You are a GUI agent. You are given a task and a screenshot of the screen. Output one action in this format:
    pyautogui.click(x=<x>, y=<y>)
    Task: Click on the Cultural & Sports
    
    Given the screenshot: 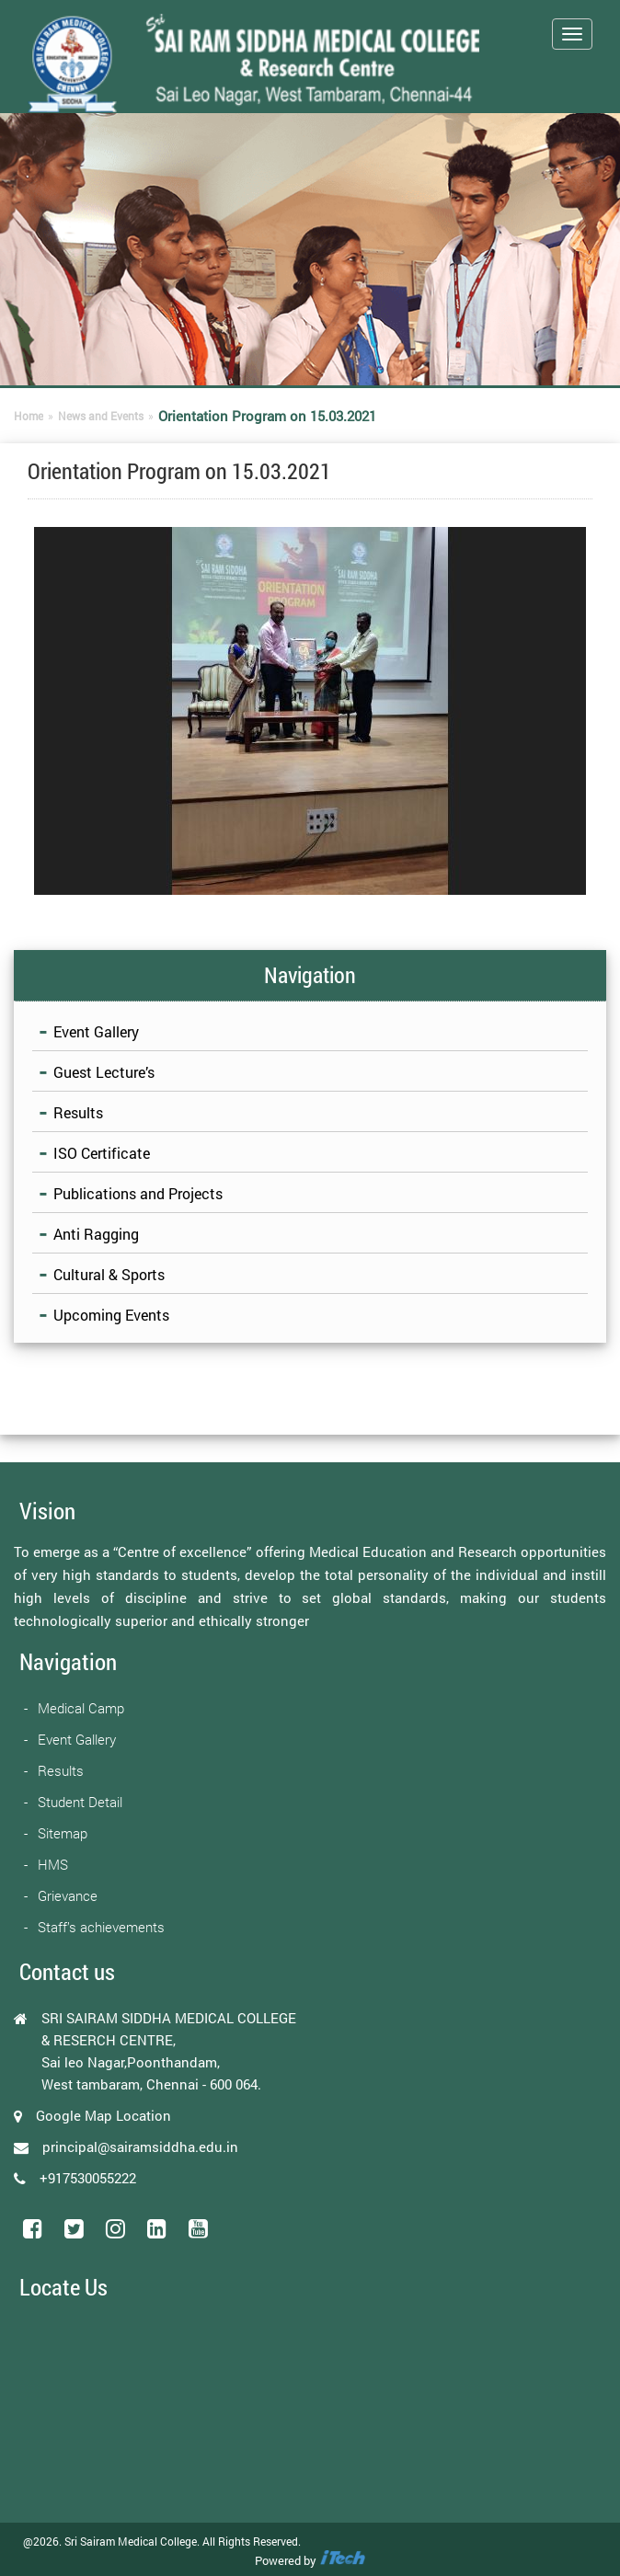 What is the action you would take?
    pyautogui.click(x=109, y=1274)
    